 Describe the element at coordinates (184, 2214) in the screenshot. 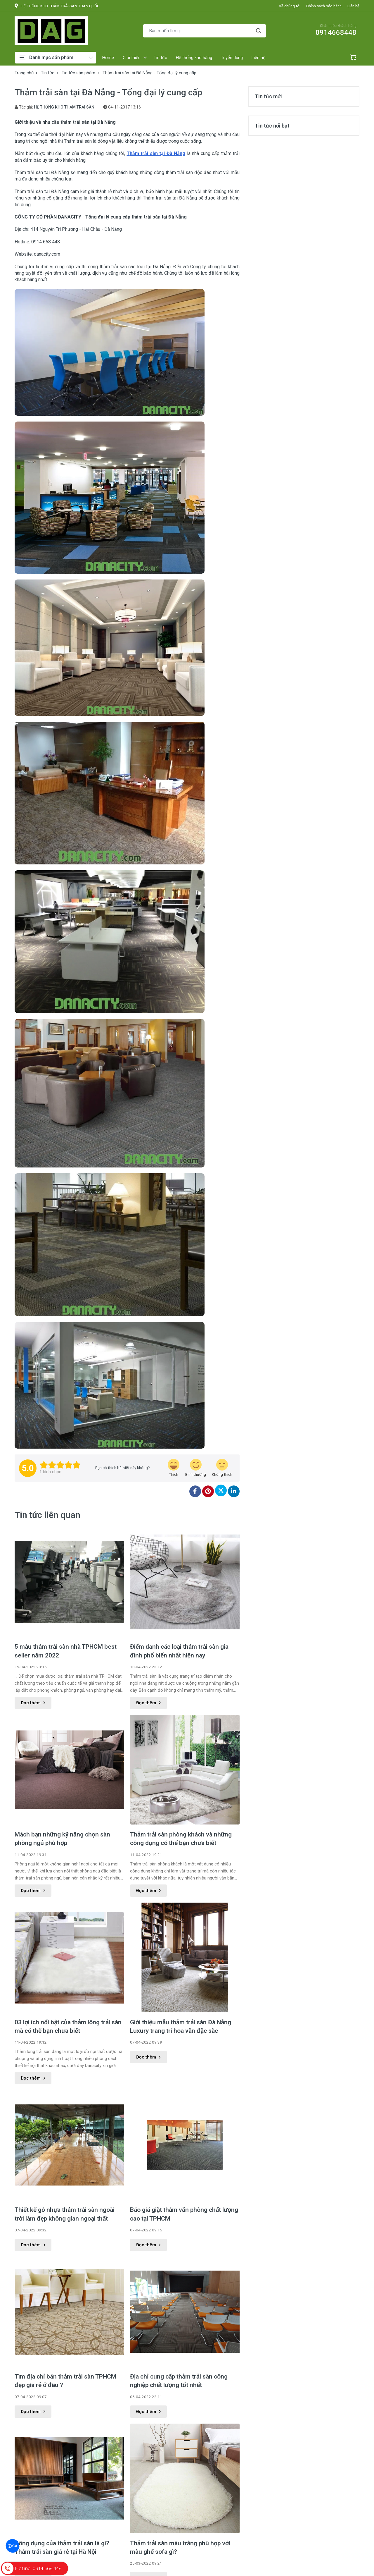

I see `Báo giá giặt thảm văn phòng chất lượng cao tại TPHCM` at that location.